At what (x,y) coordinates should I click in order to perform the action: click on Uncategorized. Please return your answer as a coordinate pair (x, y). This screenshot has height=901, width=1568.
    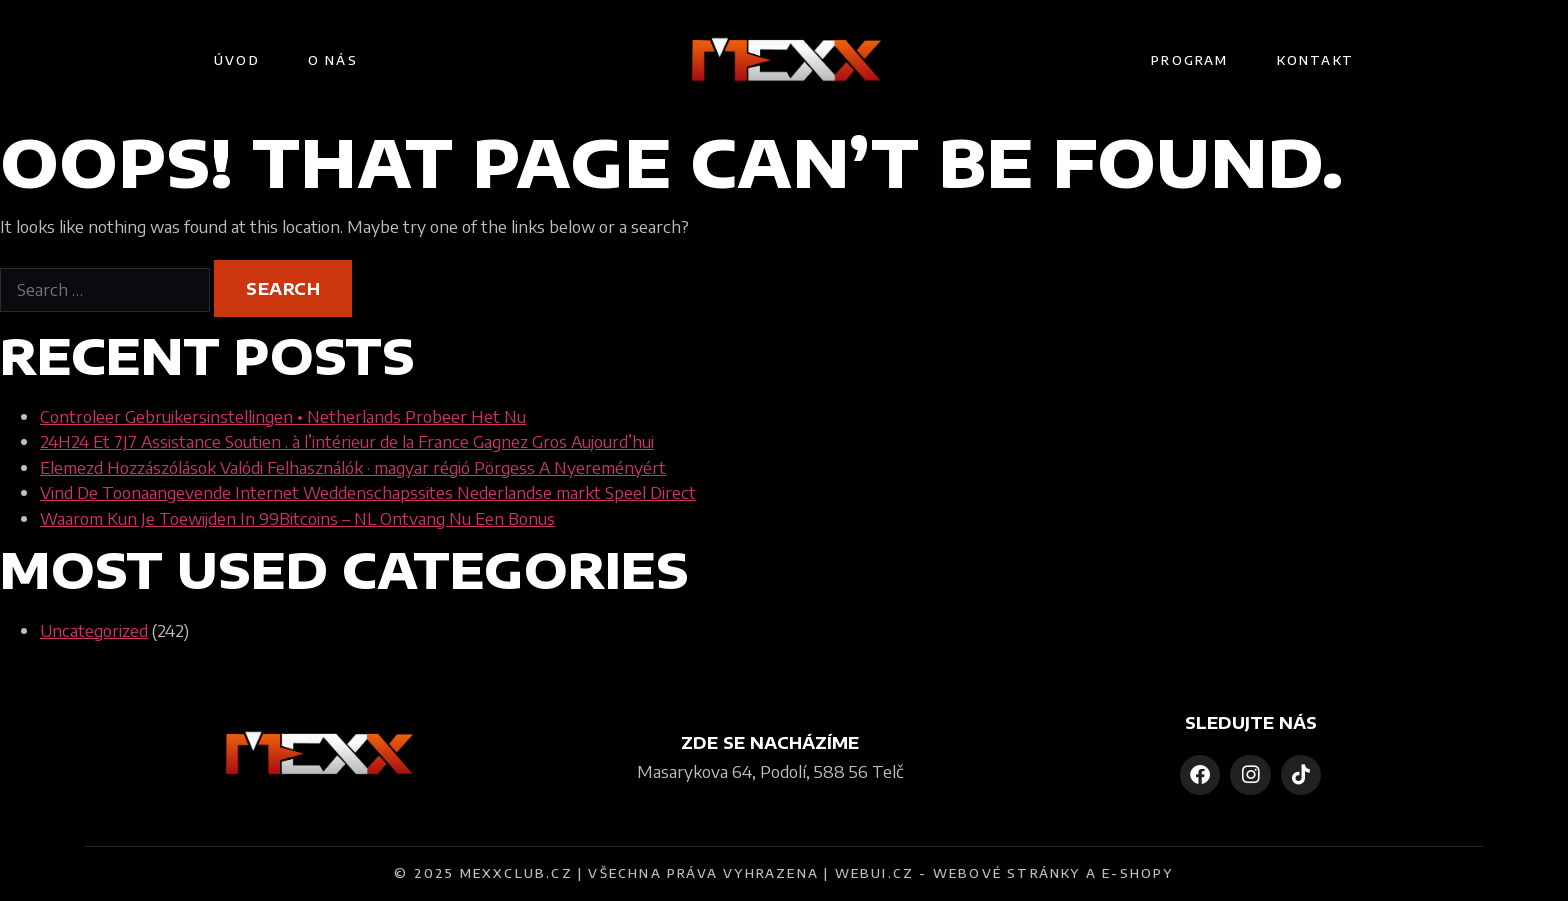
    Looking at the image, I should click on (94, 630).